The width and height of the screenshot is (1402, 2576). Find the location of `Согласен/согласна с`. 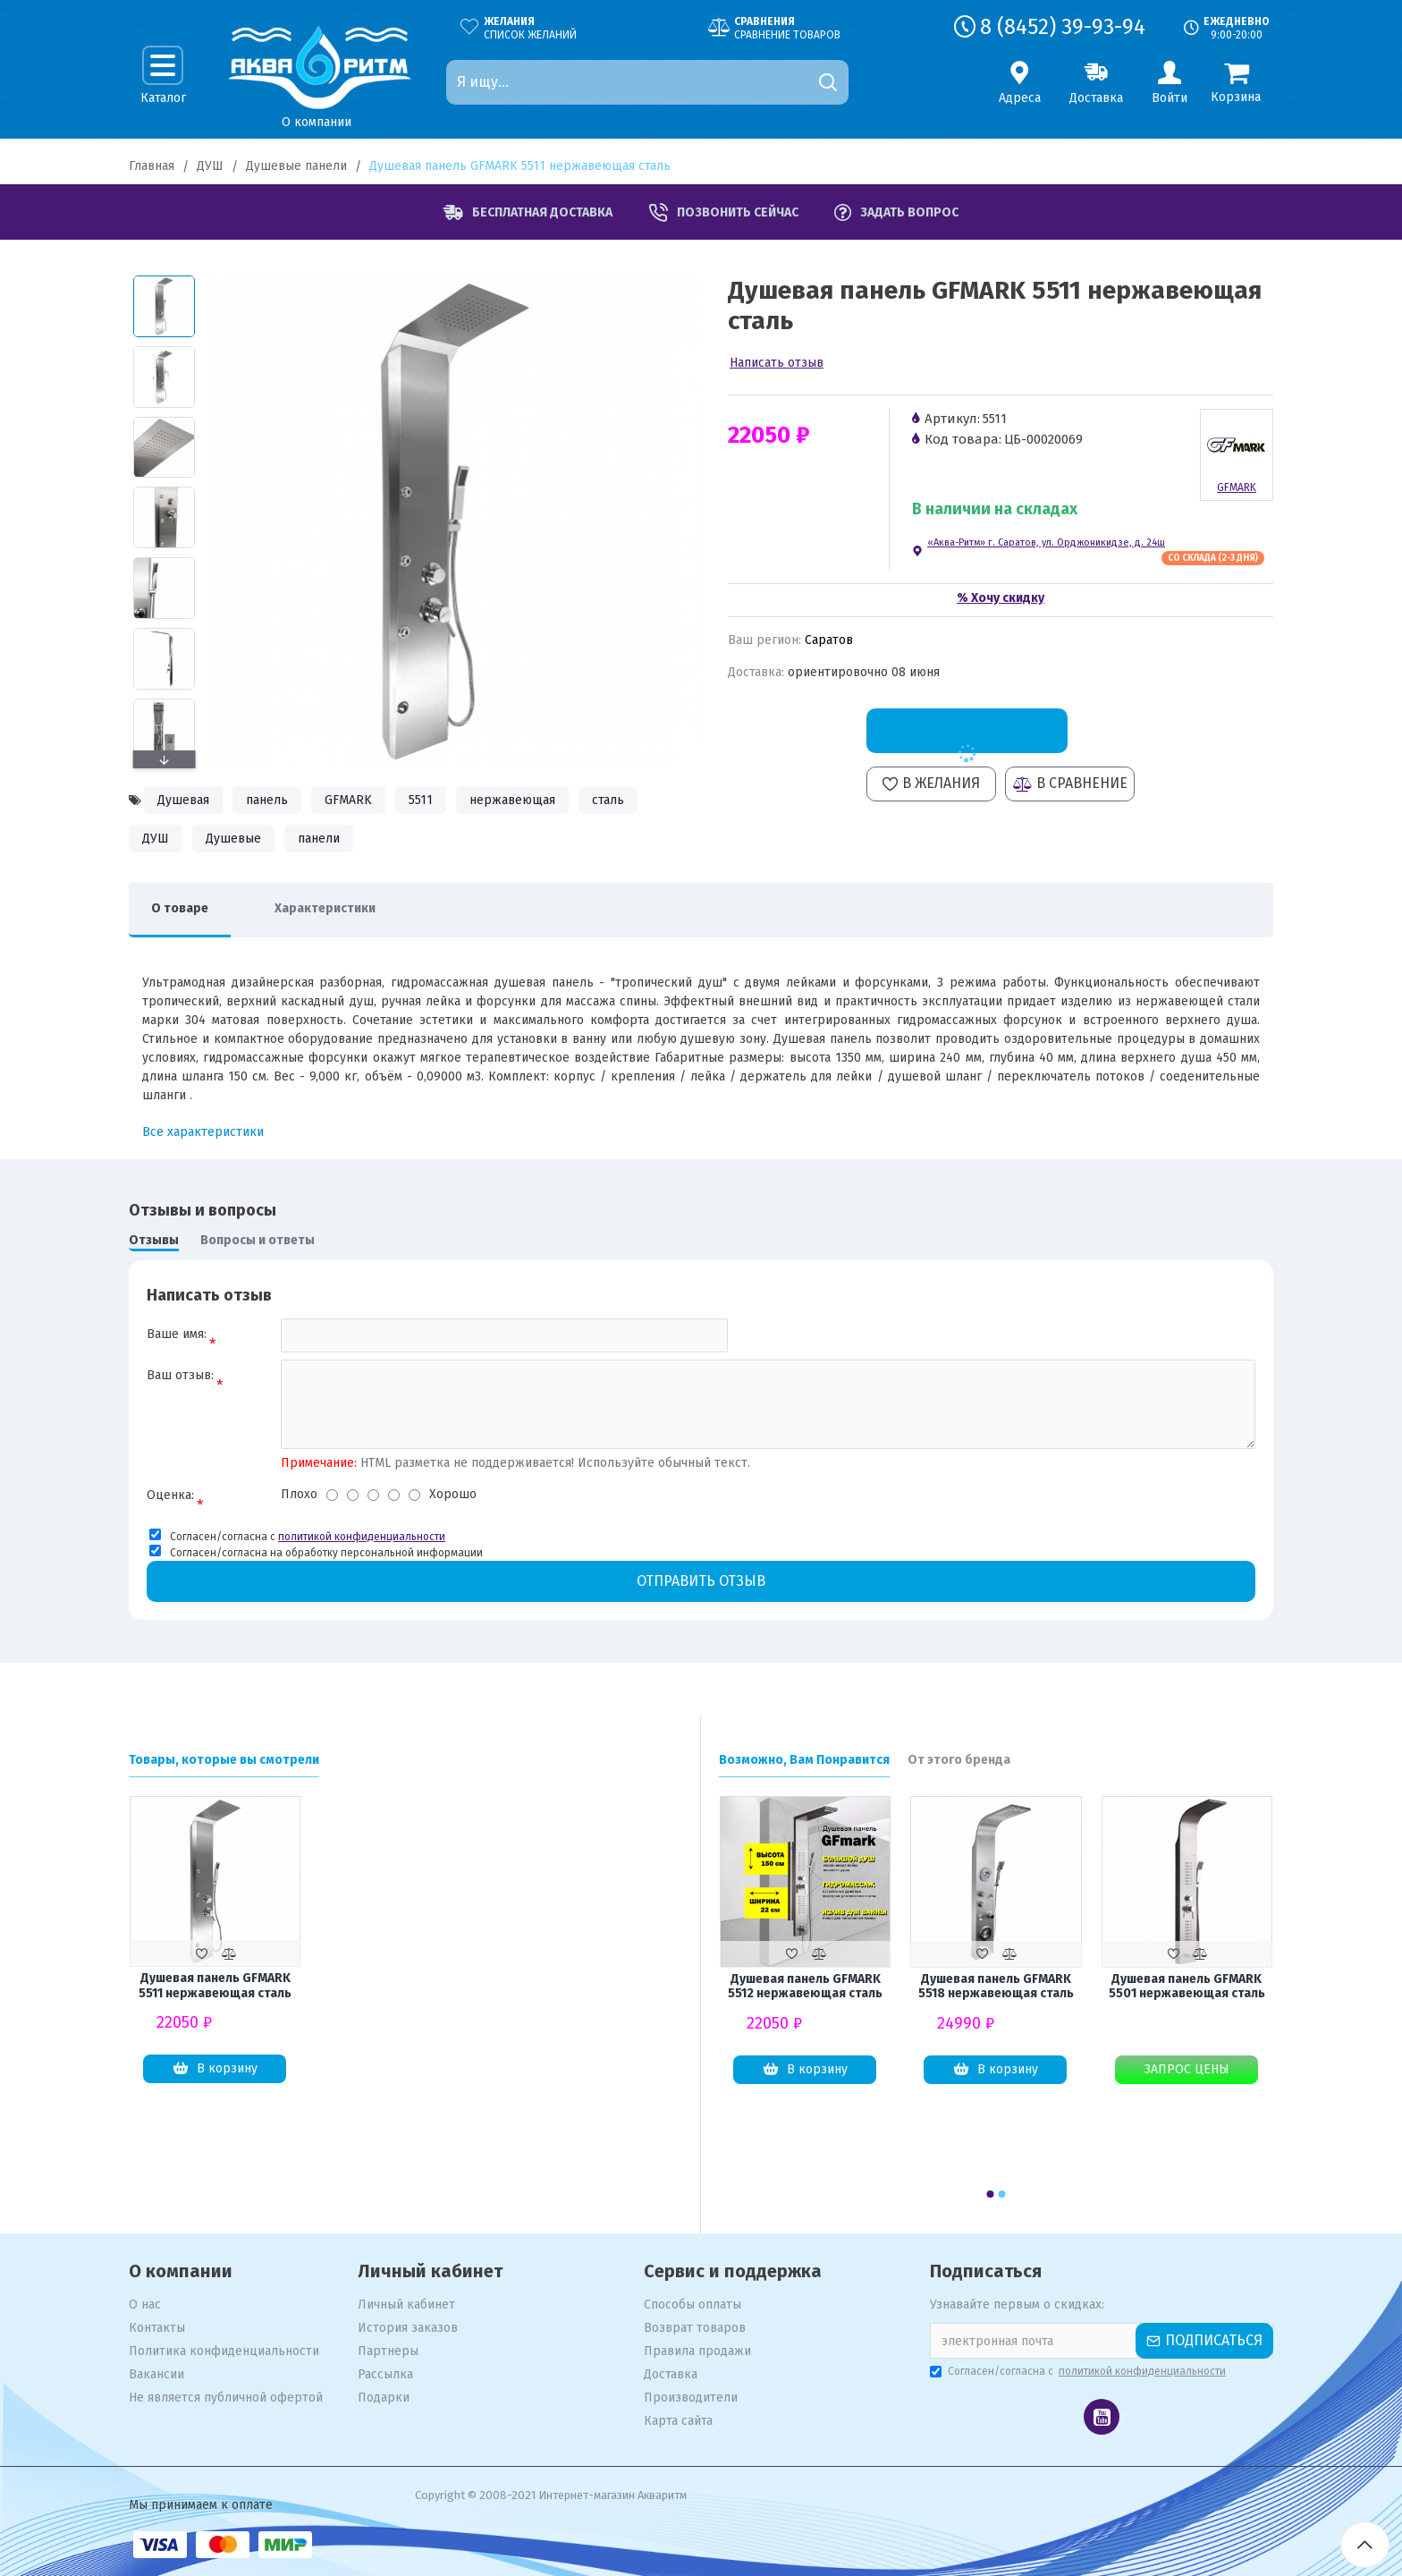

Согласен/согласна с is located at coordinates (1079, 2371).